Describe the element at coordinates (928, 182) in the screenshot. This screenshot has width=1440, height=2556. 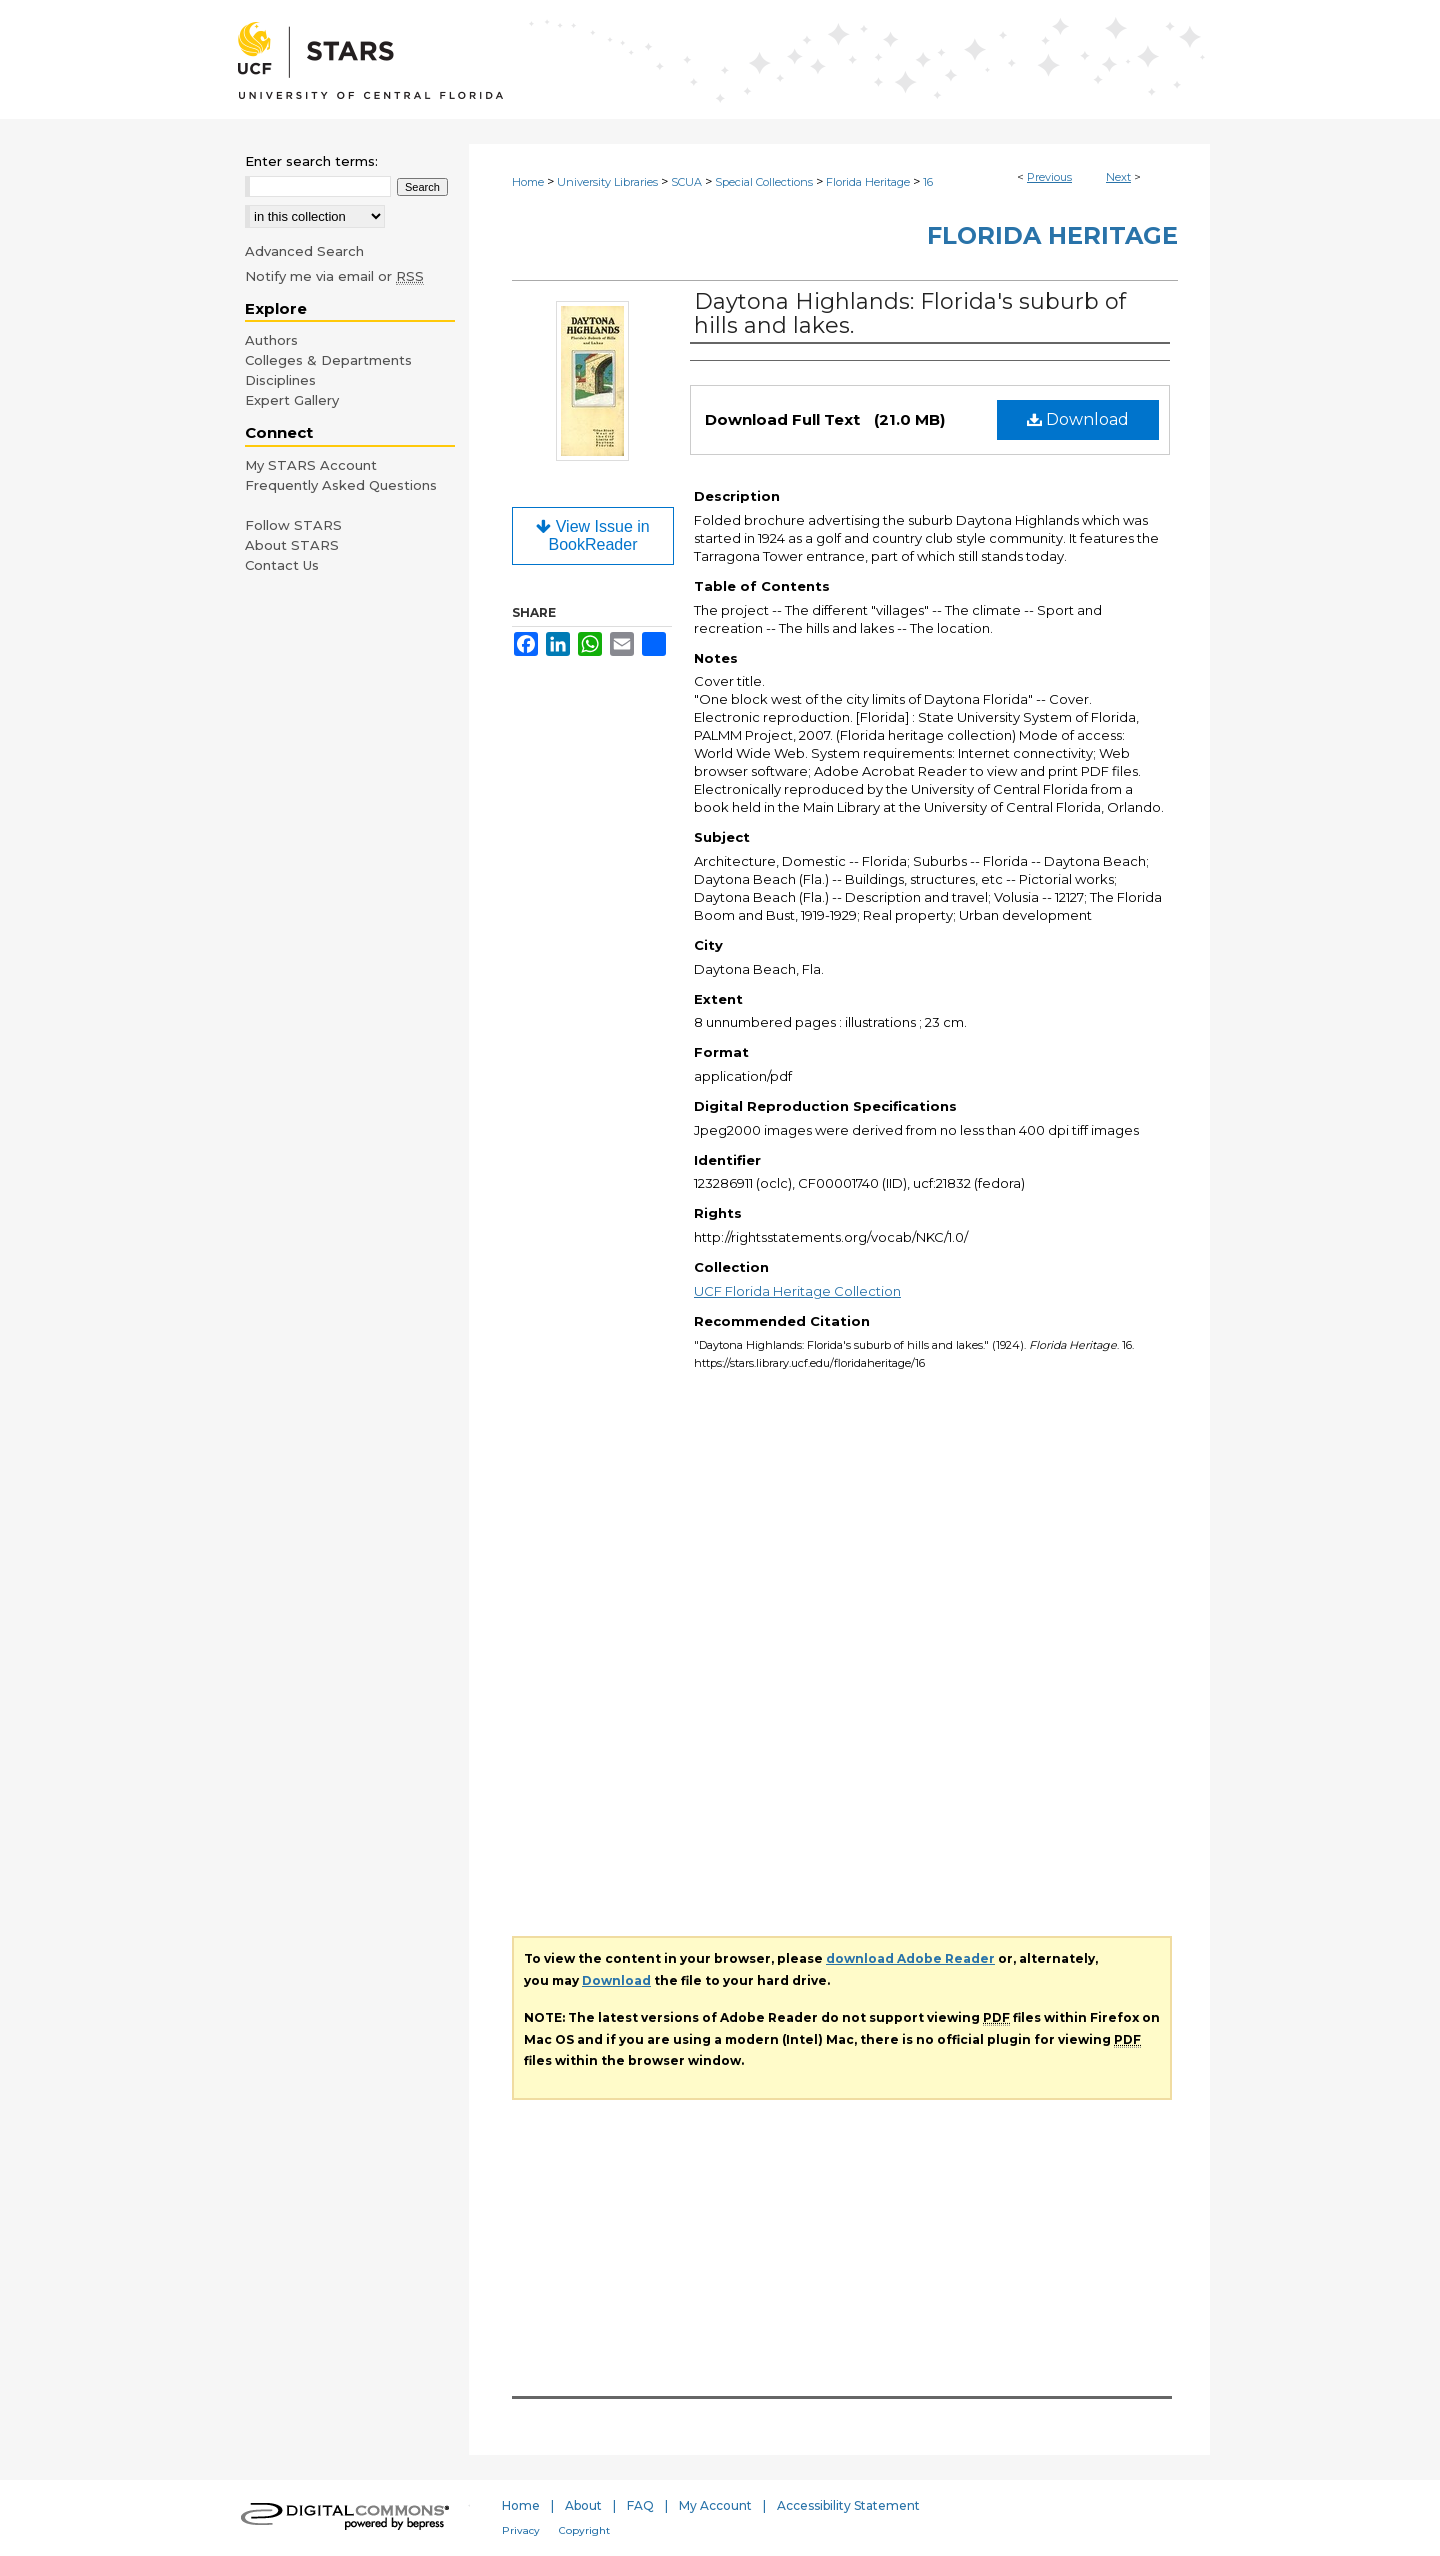
I see `16` at that location.